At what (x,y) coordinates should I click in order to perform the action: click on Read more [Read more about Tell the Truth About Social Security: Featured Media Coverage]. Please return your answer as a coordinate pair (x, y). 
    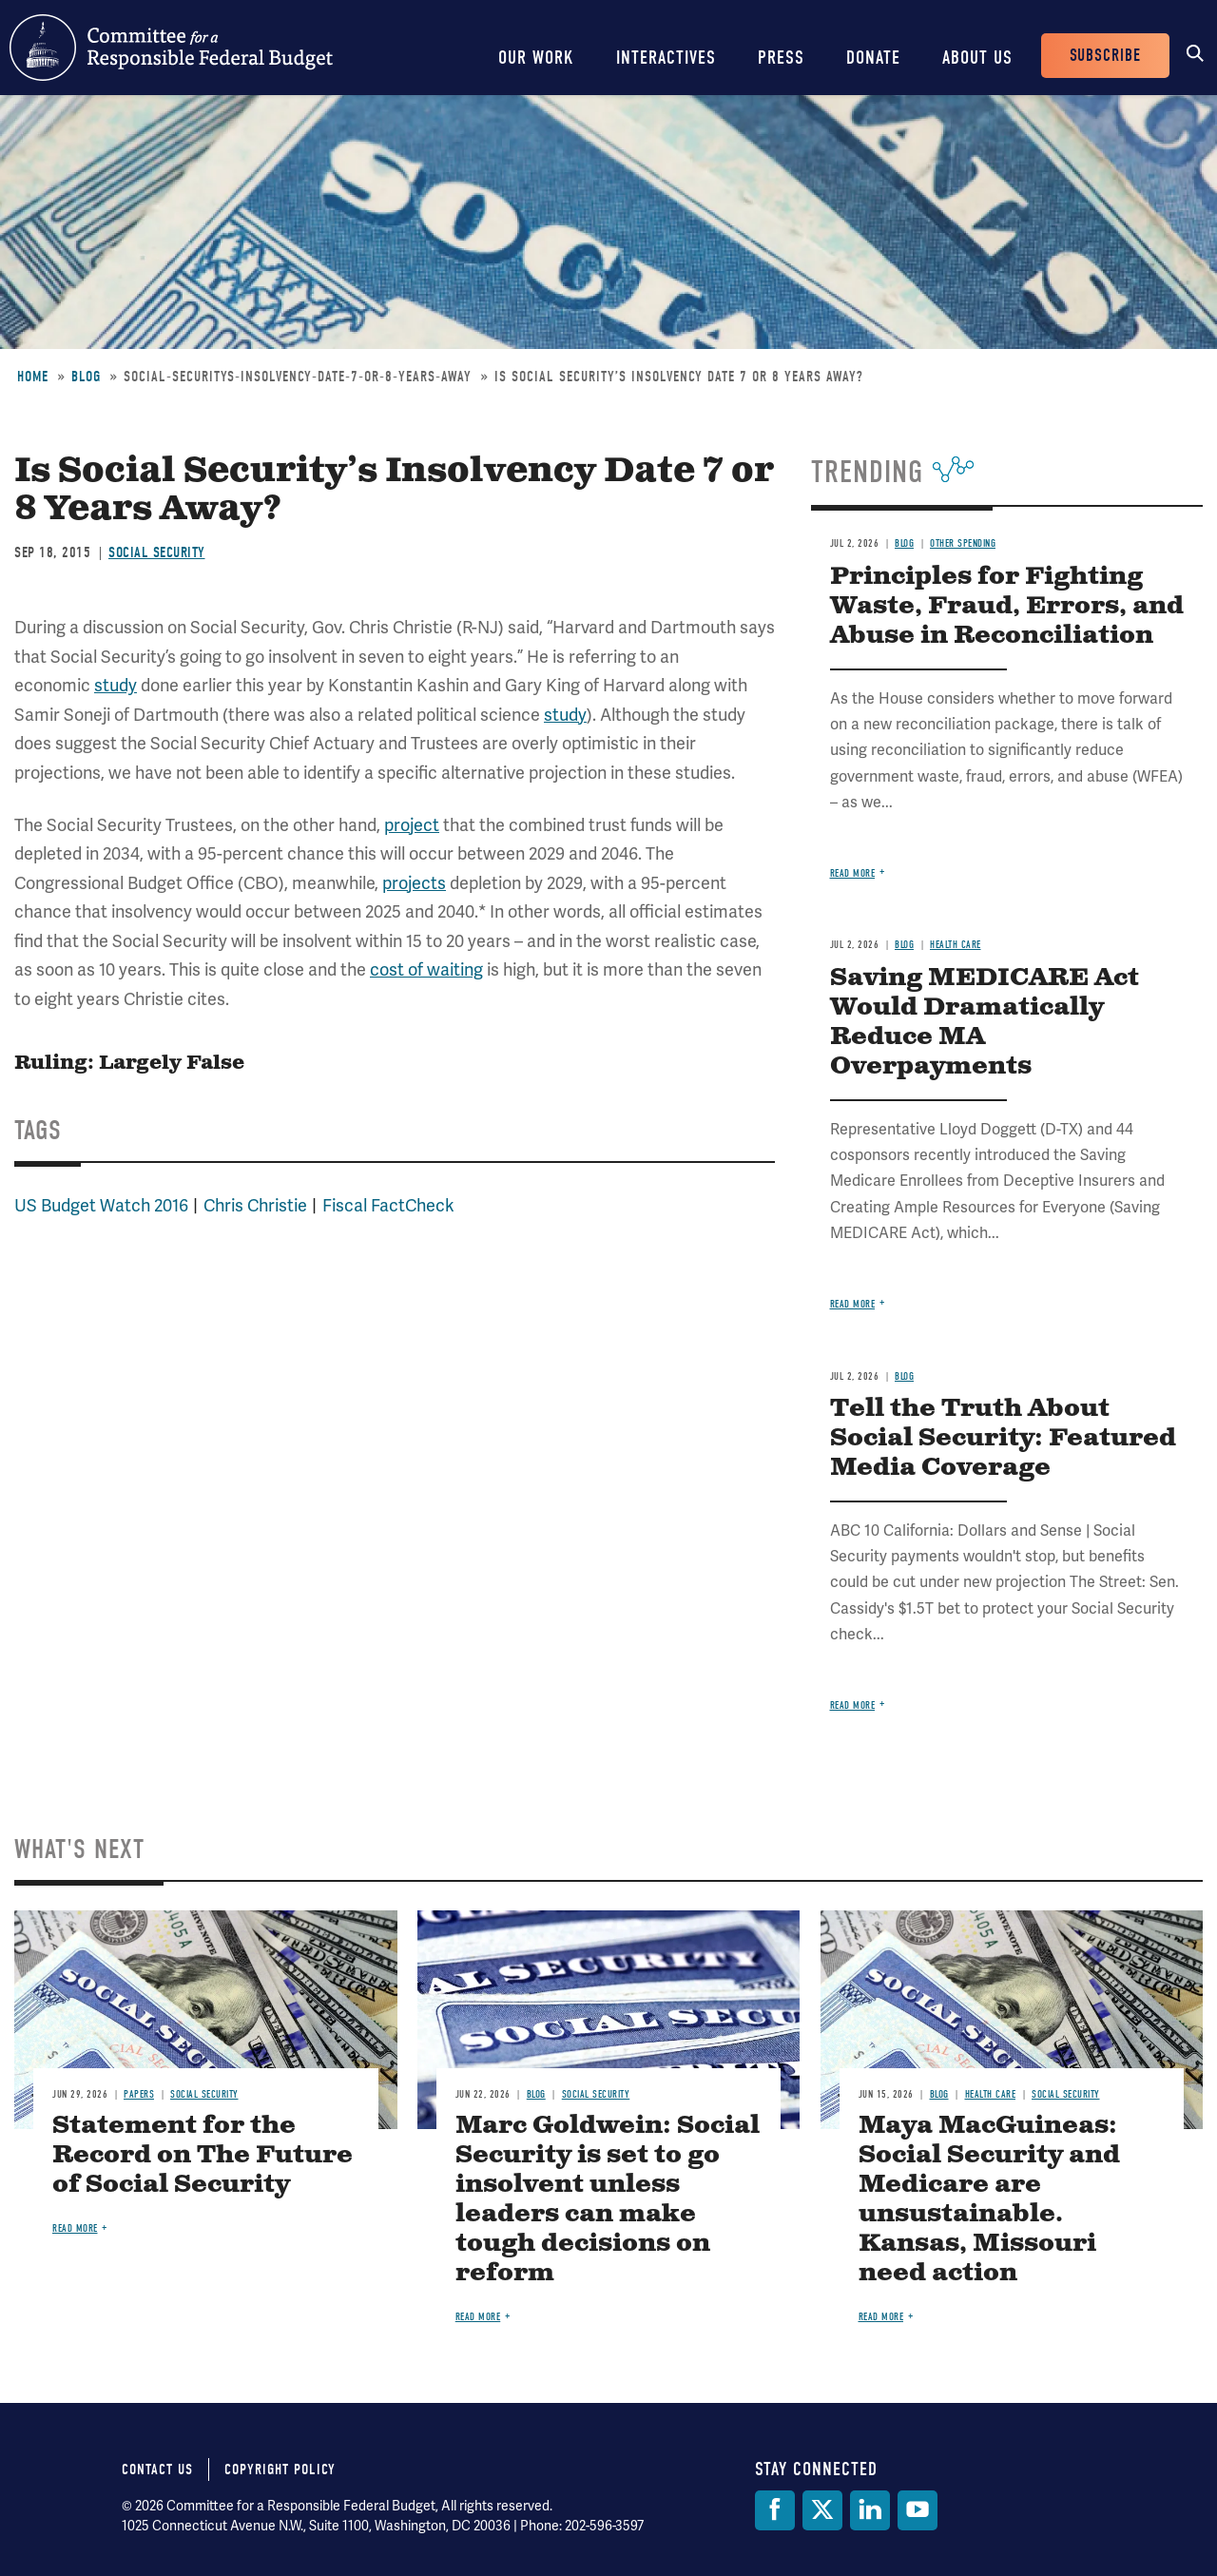
    Looking at the image, I should click on (853, 1705).